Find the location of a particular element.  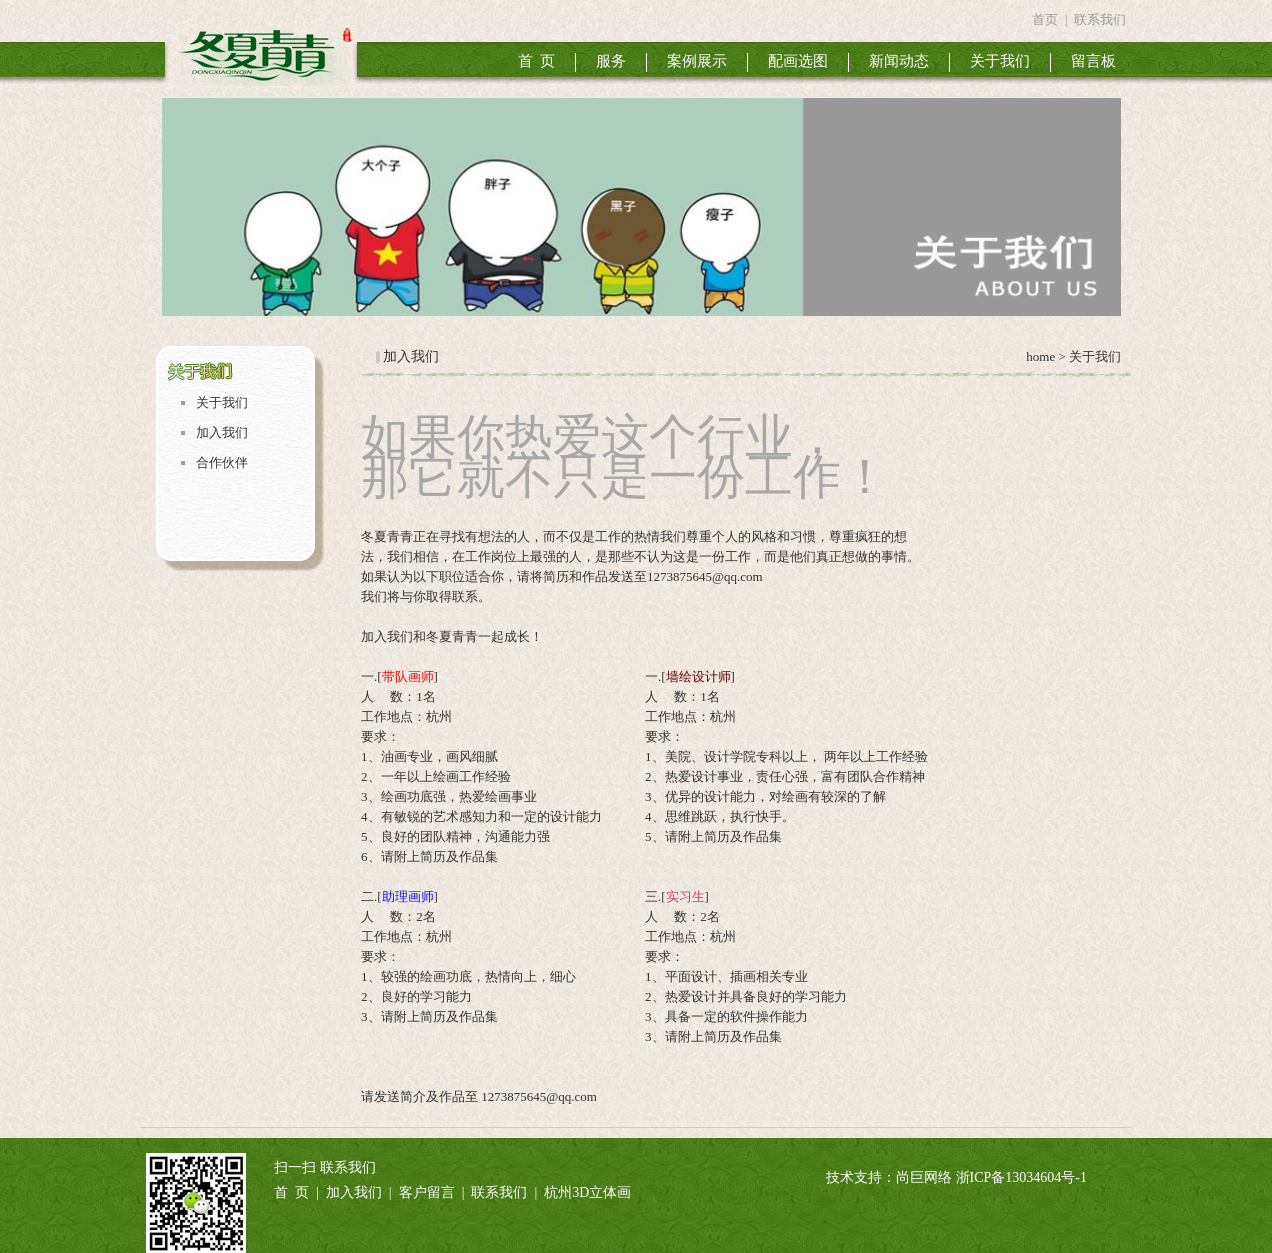

服务 is located at coordinates (611, 61).